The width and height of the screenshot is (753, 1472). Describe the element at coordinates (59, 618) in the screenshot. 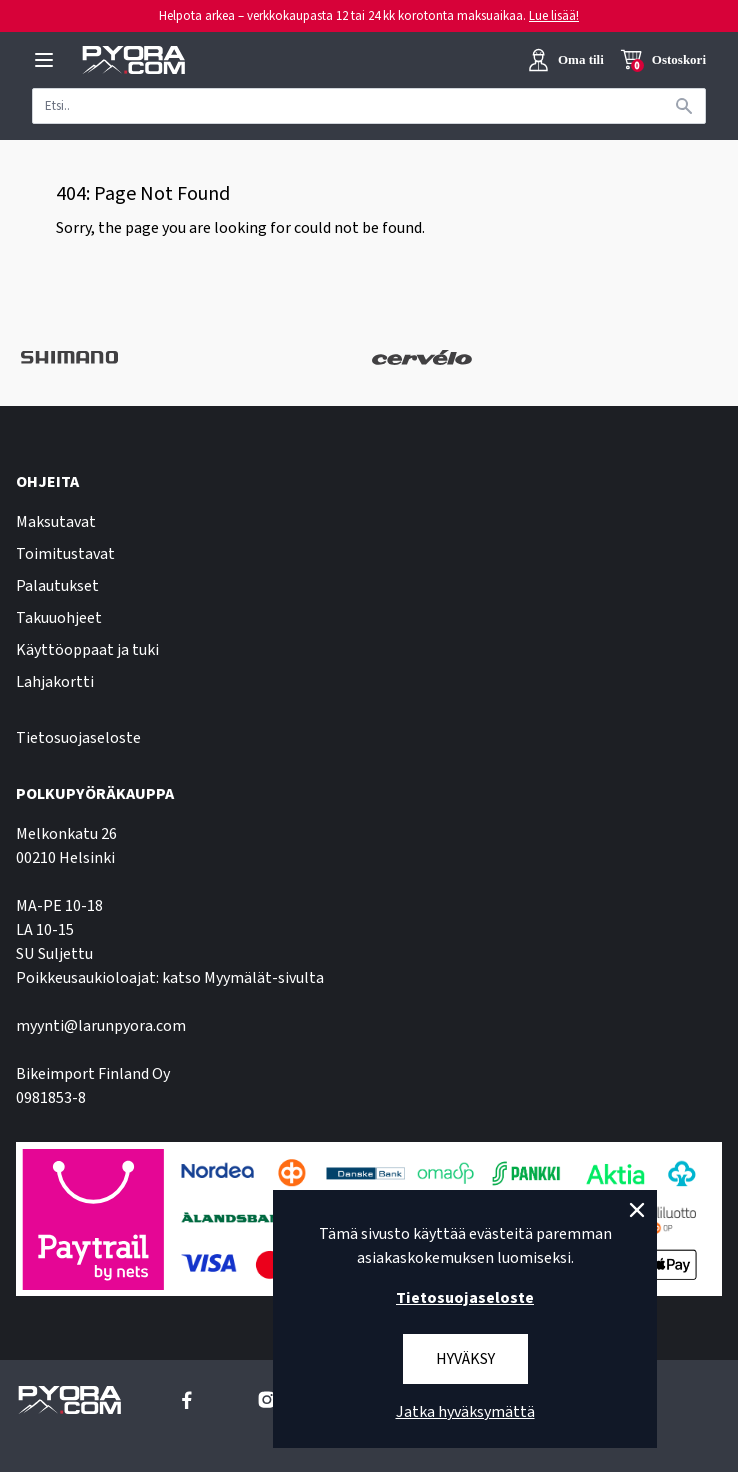

I see `Takuuohjeet` at that location.